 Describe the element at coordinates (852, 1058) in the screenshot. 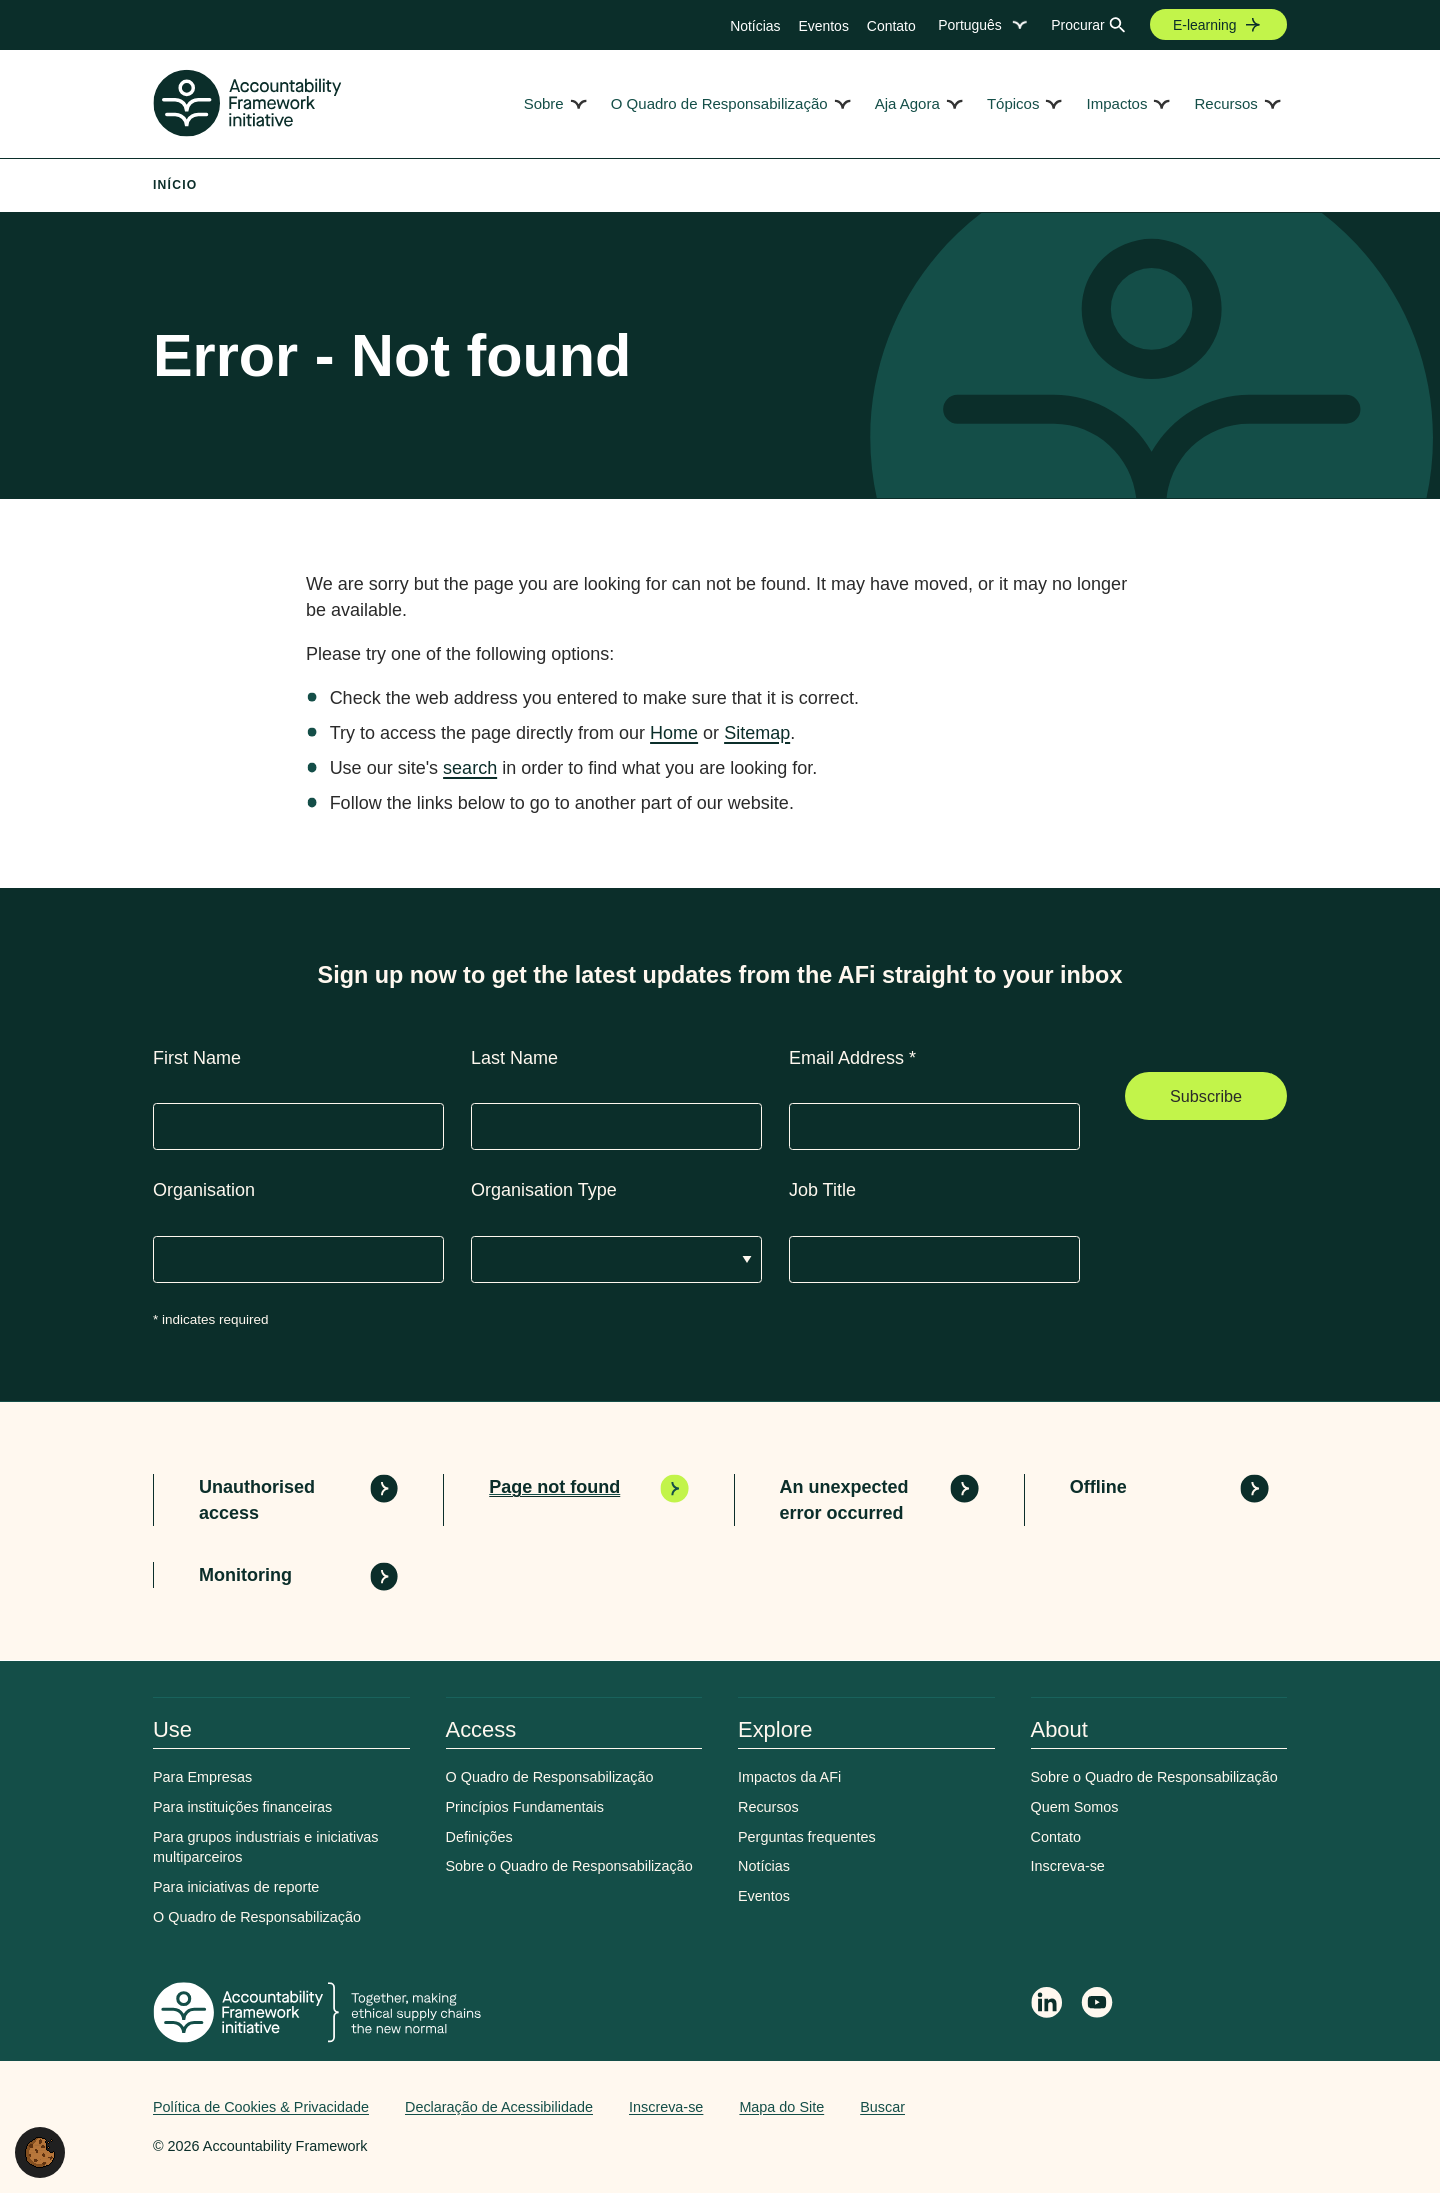

I see `Email Address` at that location.